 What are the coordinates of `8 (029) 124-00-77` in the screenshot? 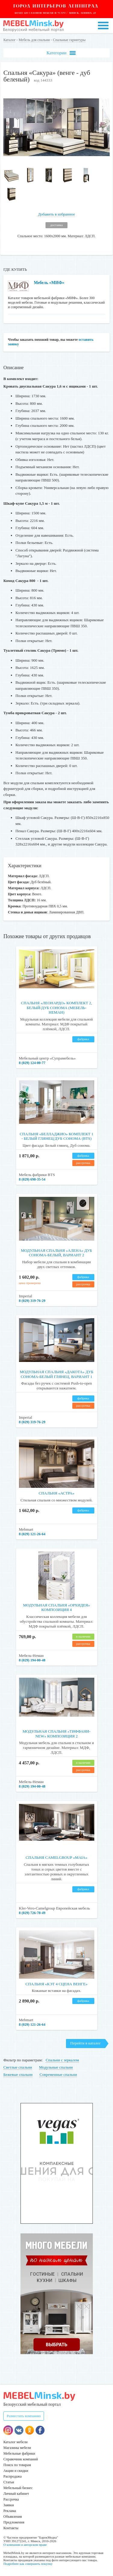 It's located at (32, 1063).